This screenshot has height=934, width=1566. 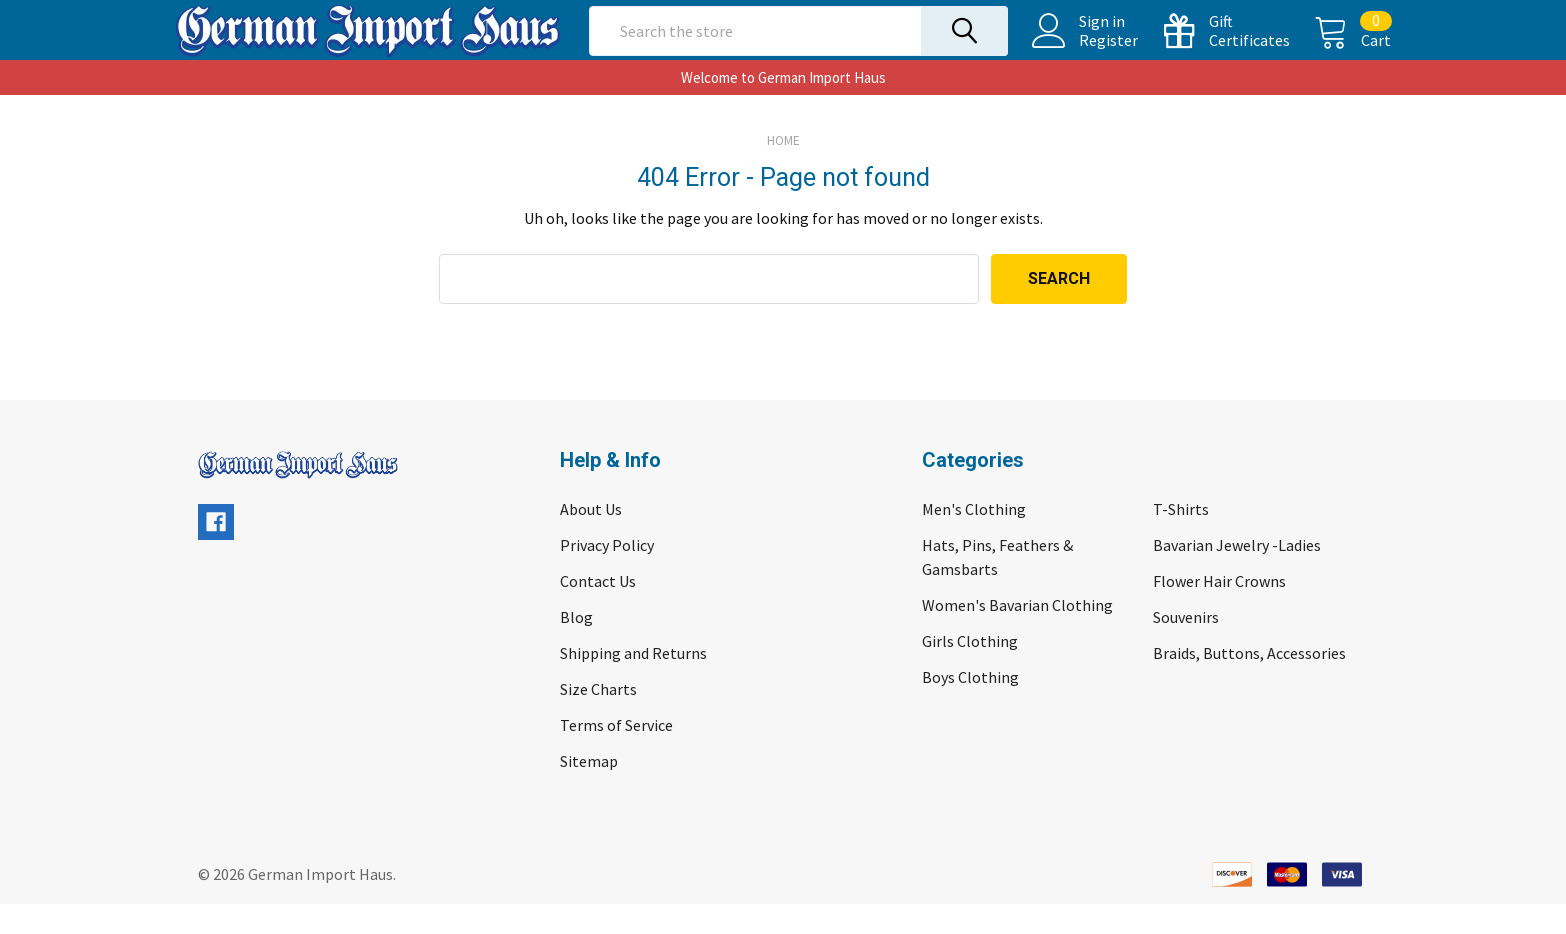 I want to click on Shipping and Returns, so click(x=633, y=683).